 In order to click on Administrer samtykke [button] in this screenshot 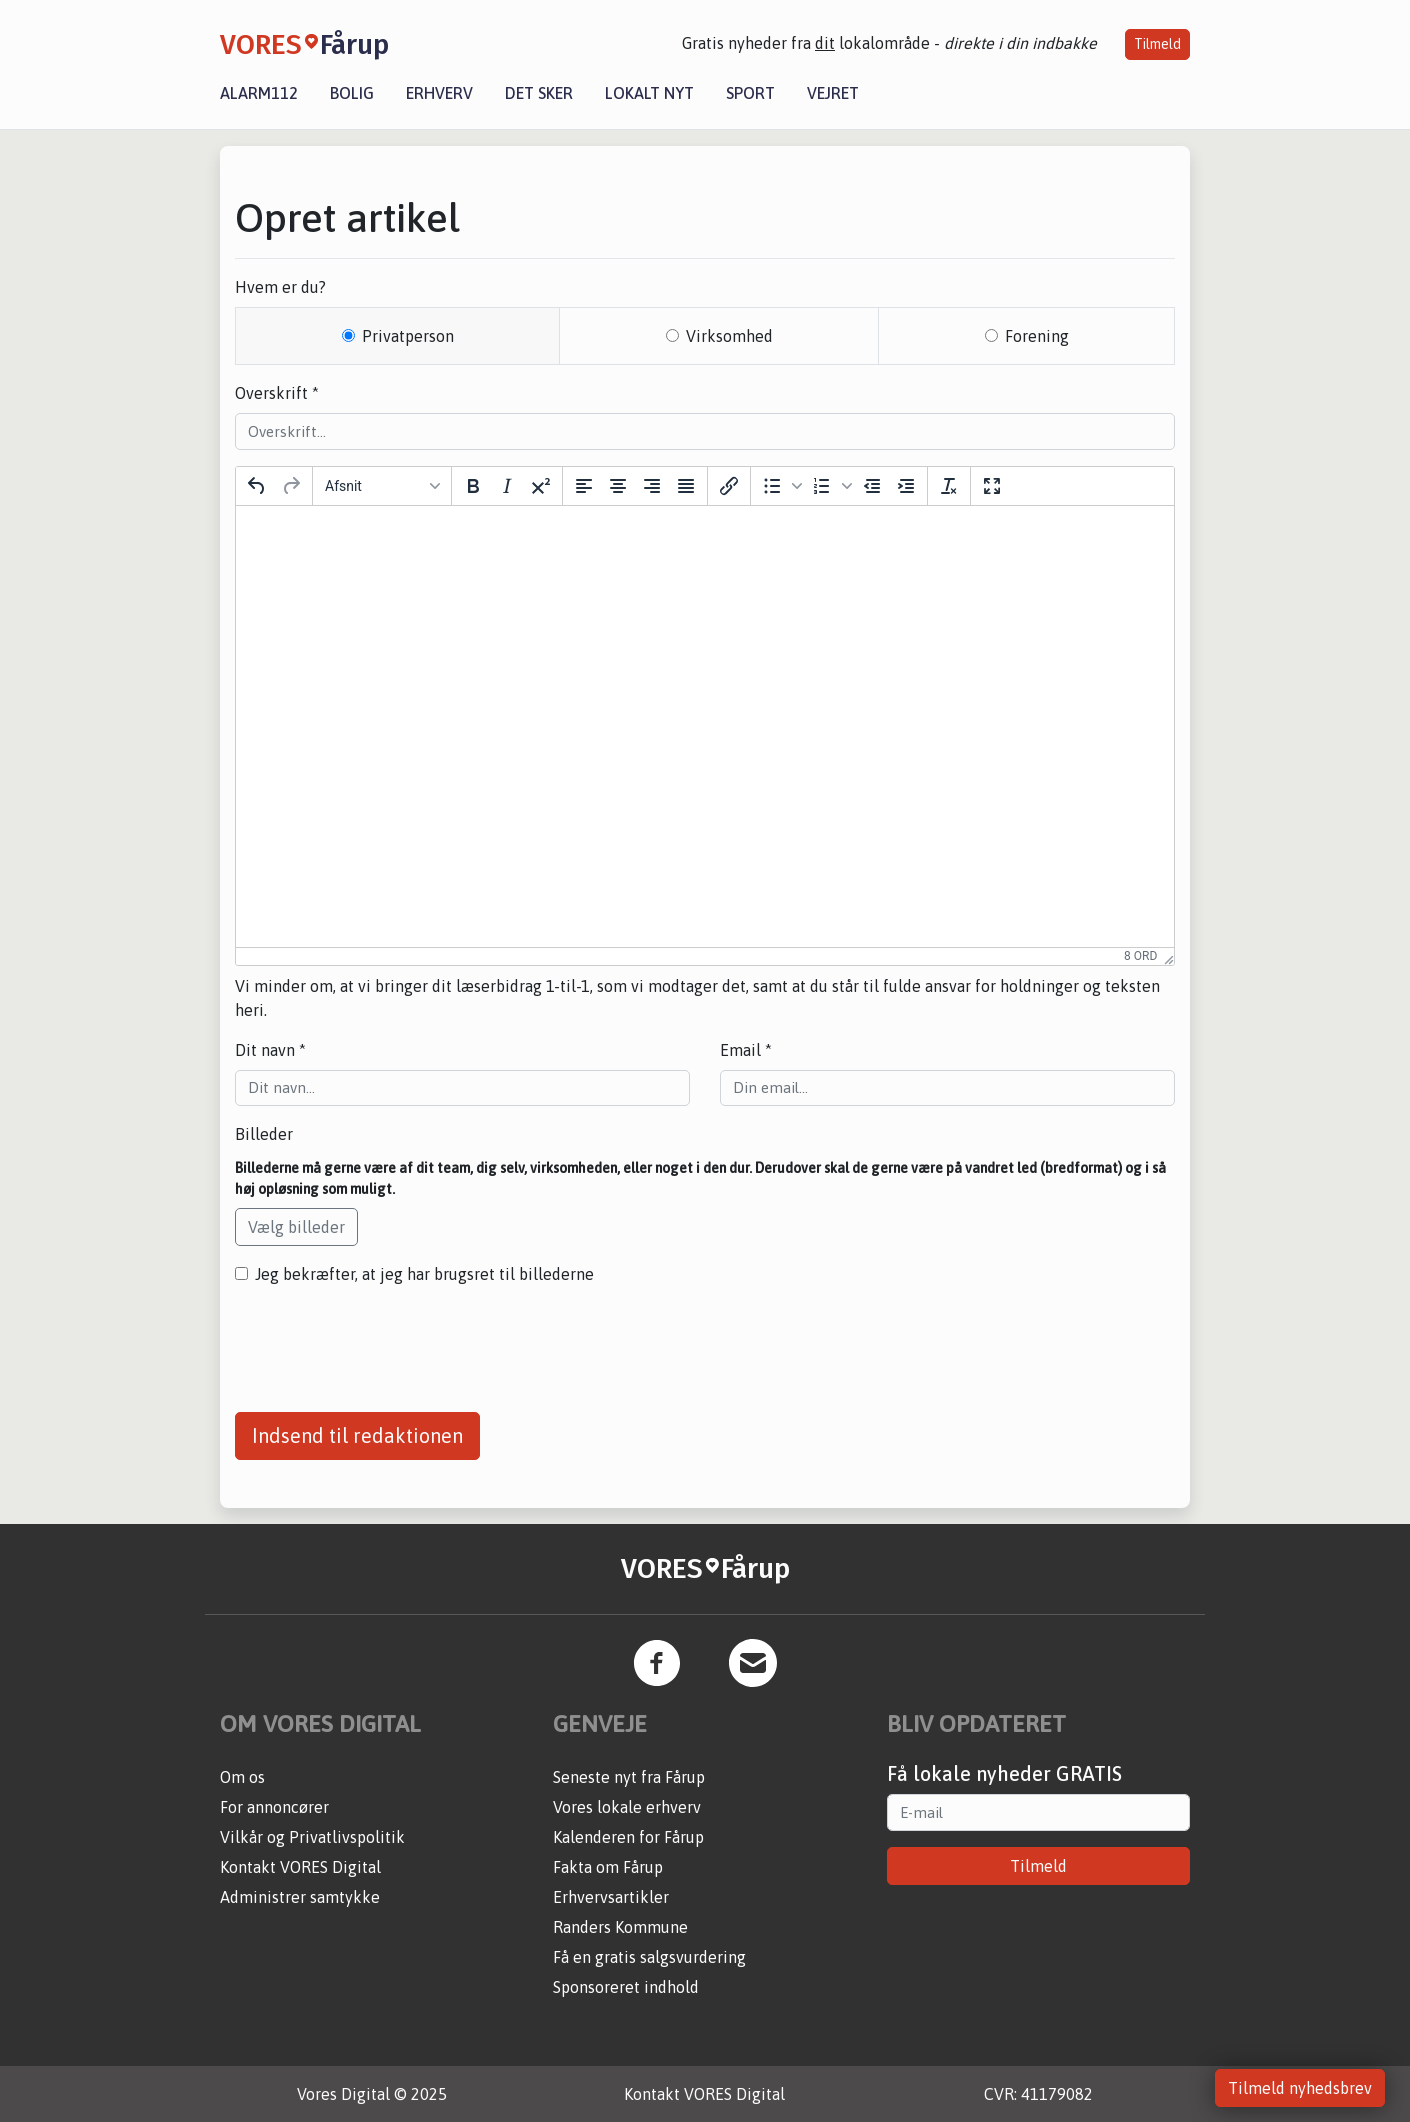, I will do `click(300, 1897)`.